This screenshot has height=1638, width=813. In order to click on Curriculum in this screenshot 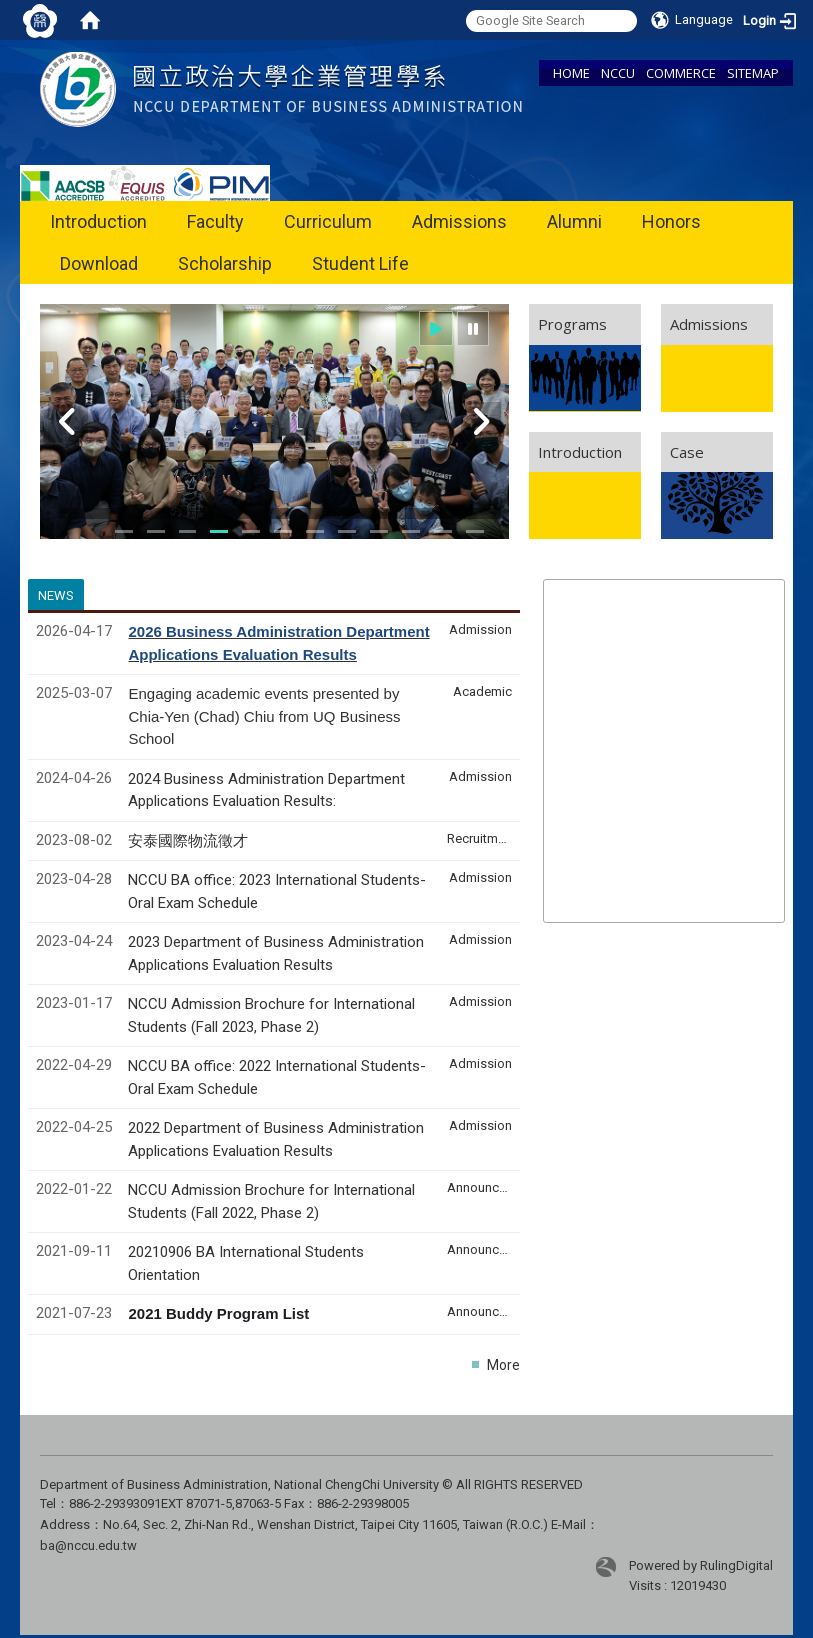, I will do `click(328, 221)`.